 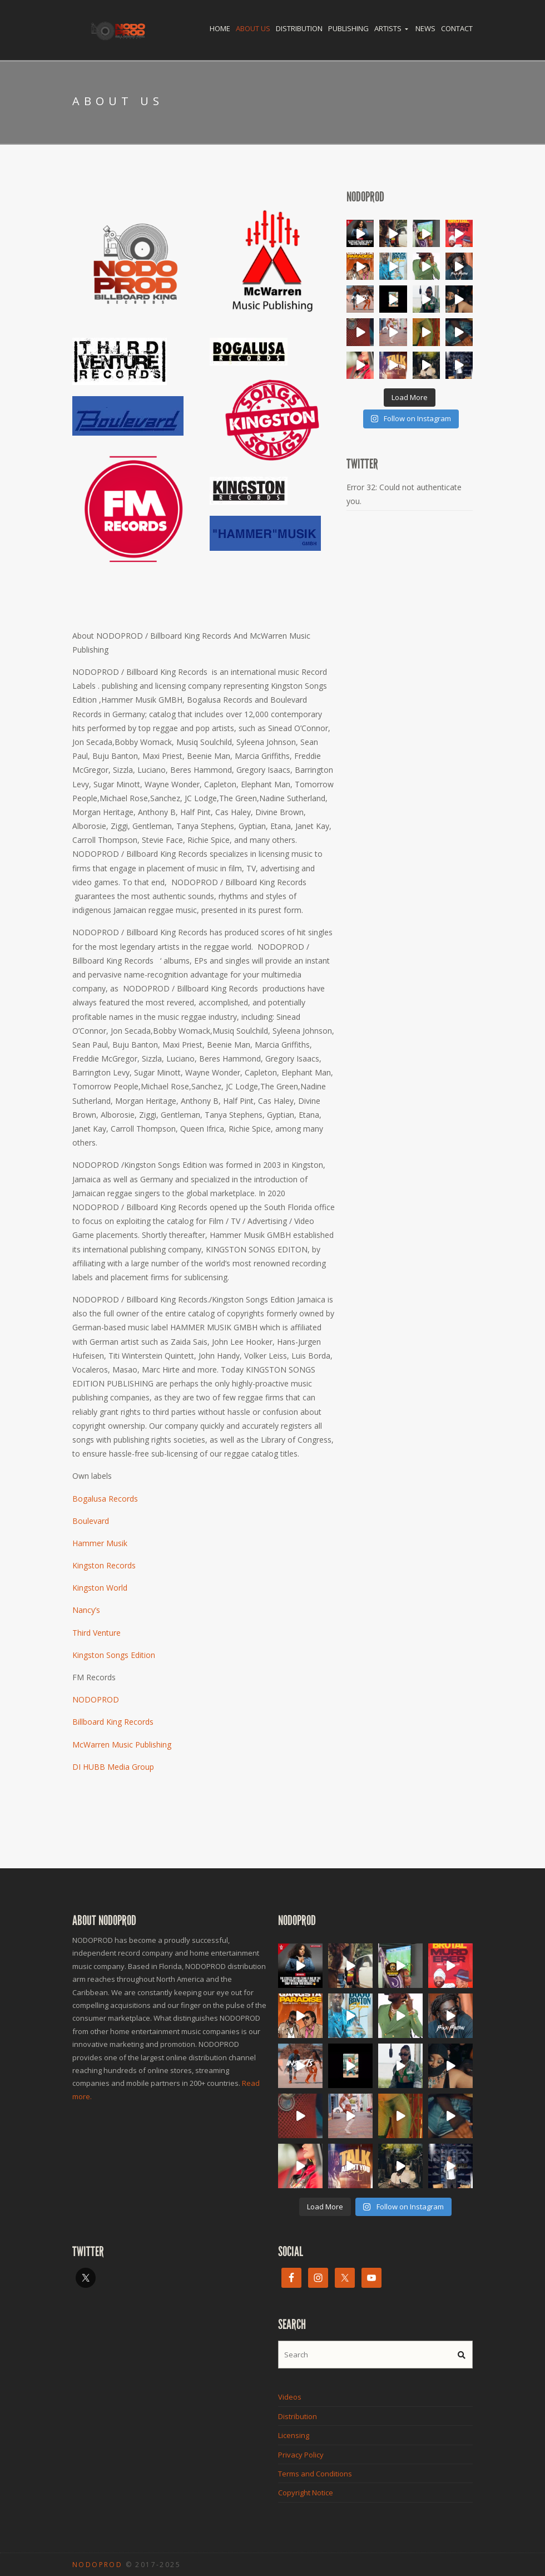 What do you see at coordinates (253, 28) in the screenshot?
I see `About Us` at bounding box center [253, 28].